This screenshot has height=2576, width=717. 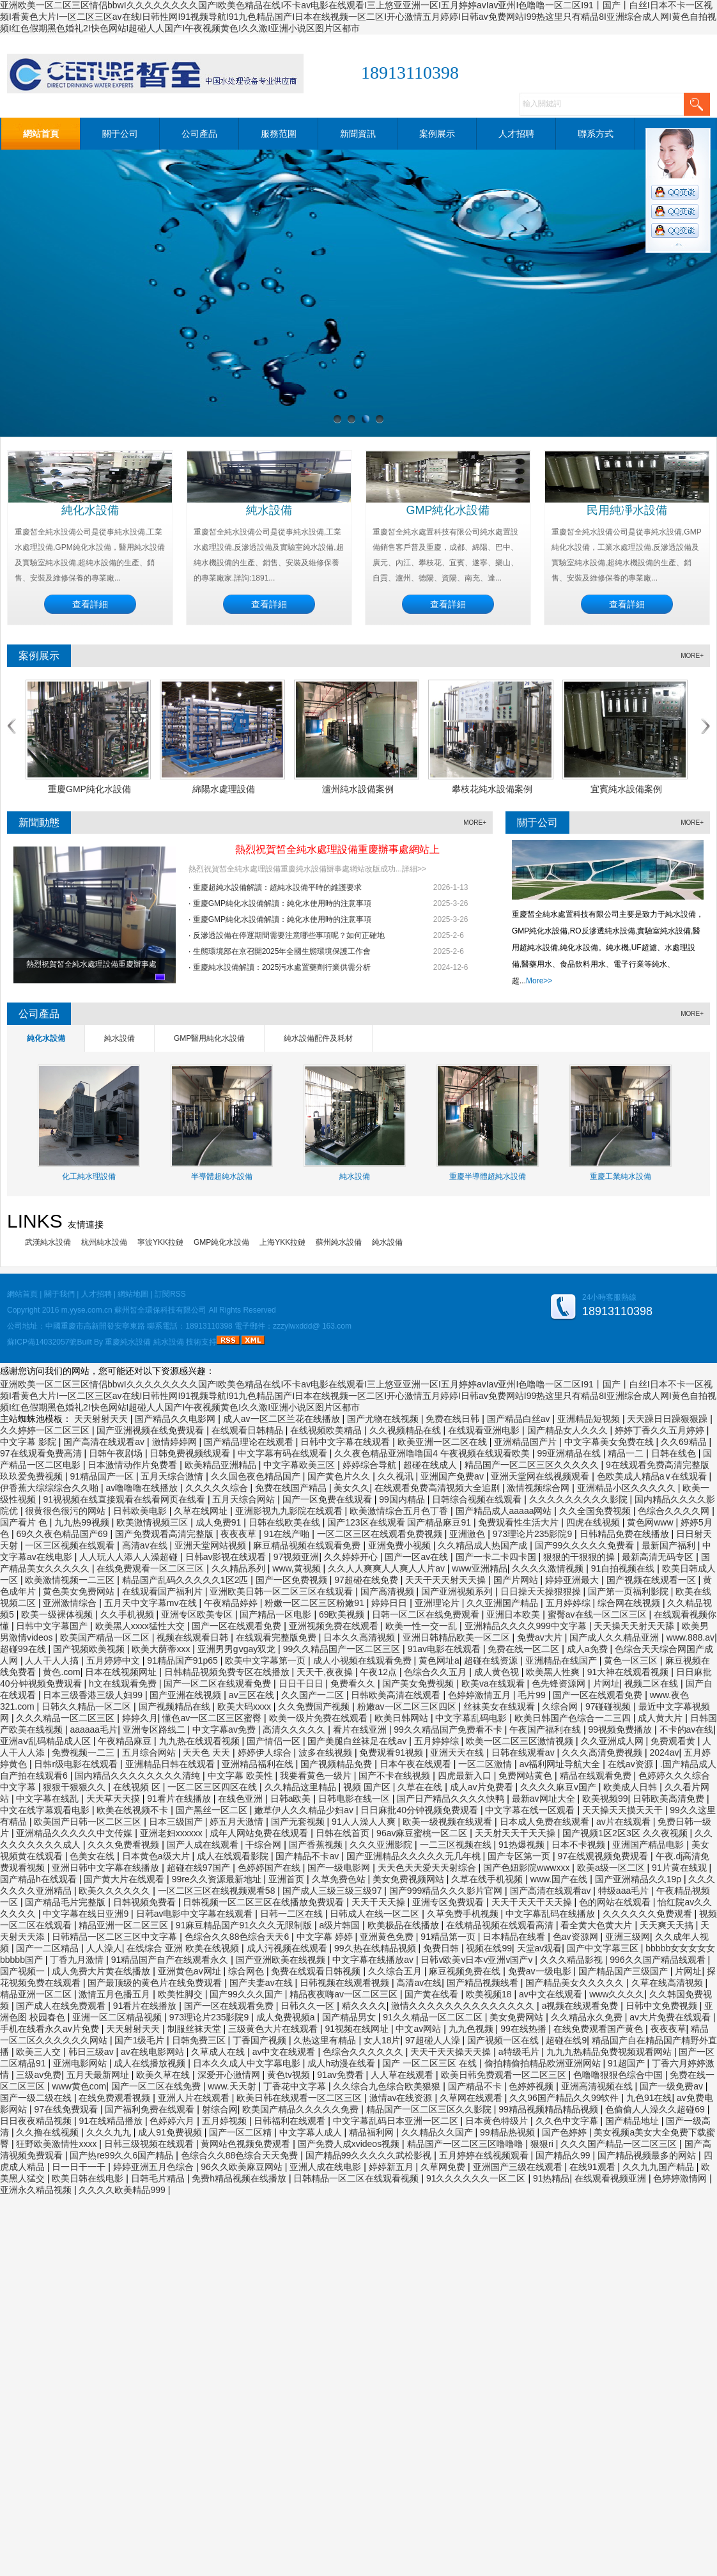 What do you see at coordinates (361, 1729) in the screenshot?
I see `看片在线亚洲` at bounding box center [361, 1729].